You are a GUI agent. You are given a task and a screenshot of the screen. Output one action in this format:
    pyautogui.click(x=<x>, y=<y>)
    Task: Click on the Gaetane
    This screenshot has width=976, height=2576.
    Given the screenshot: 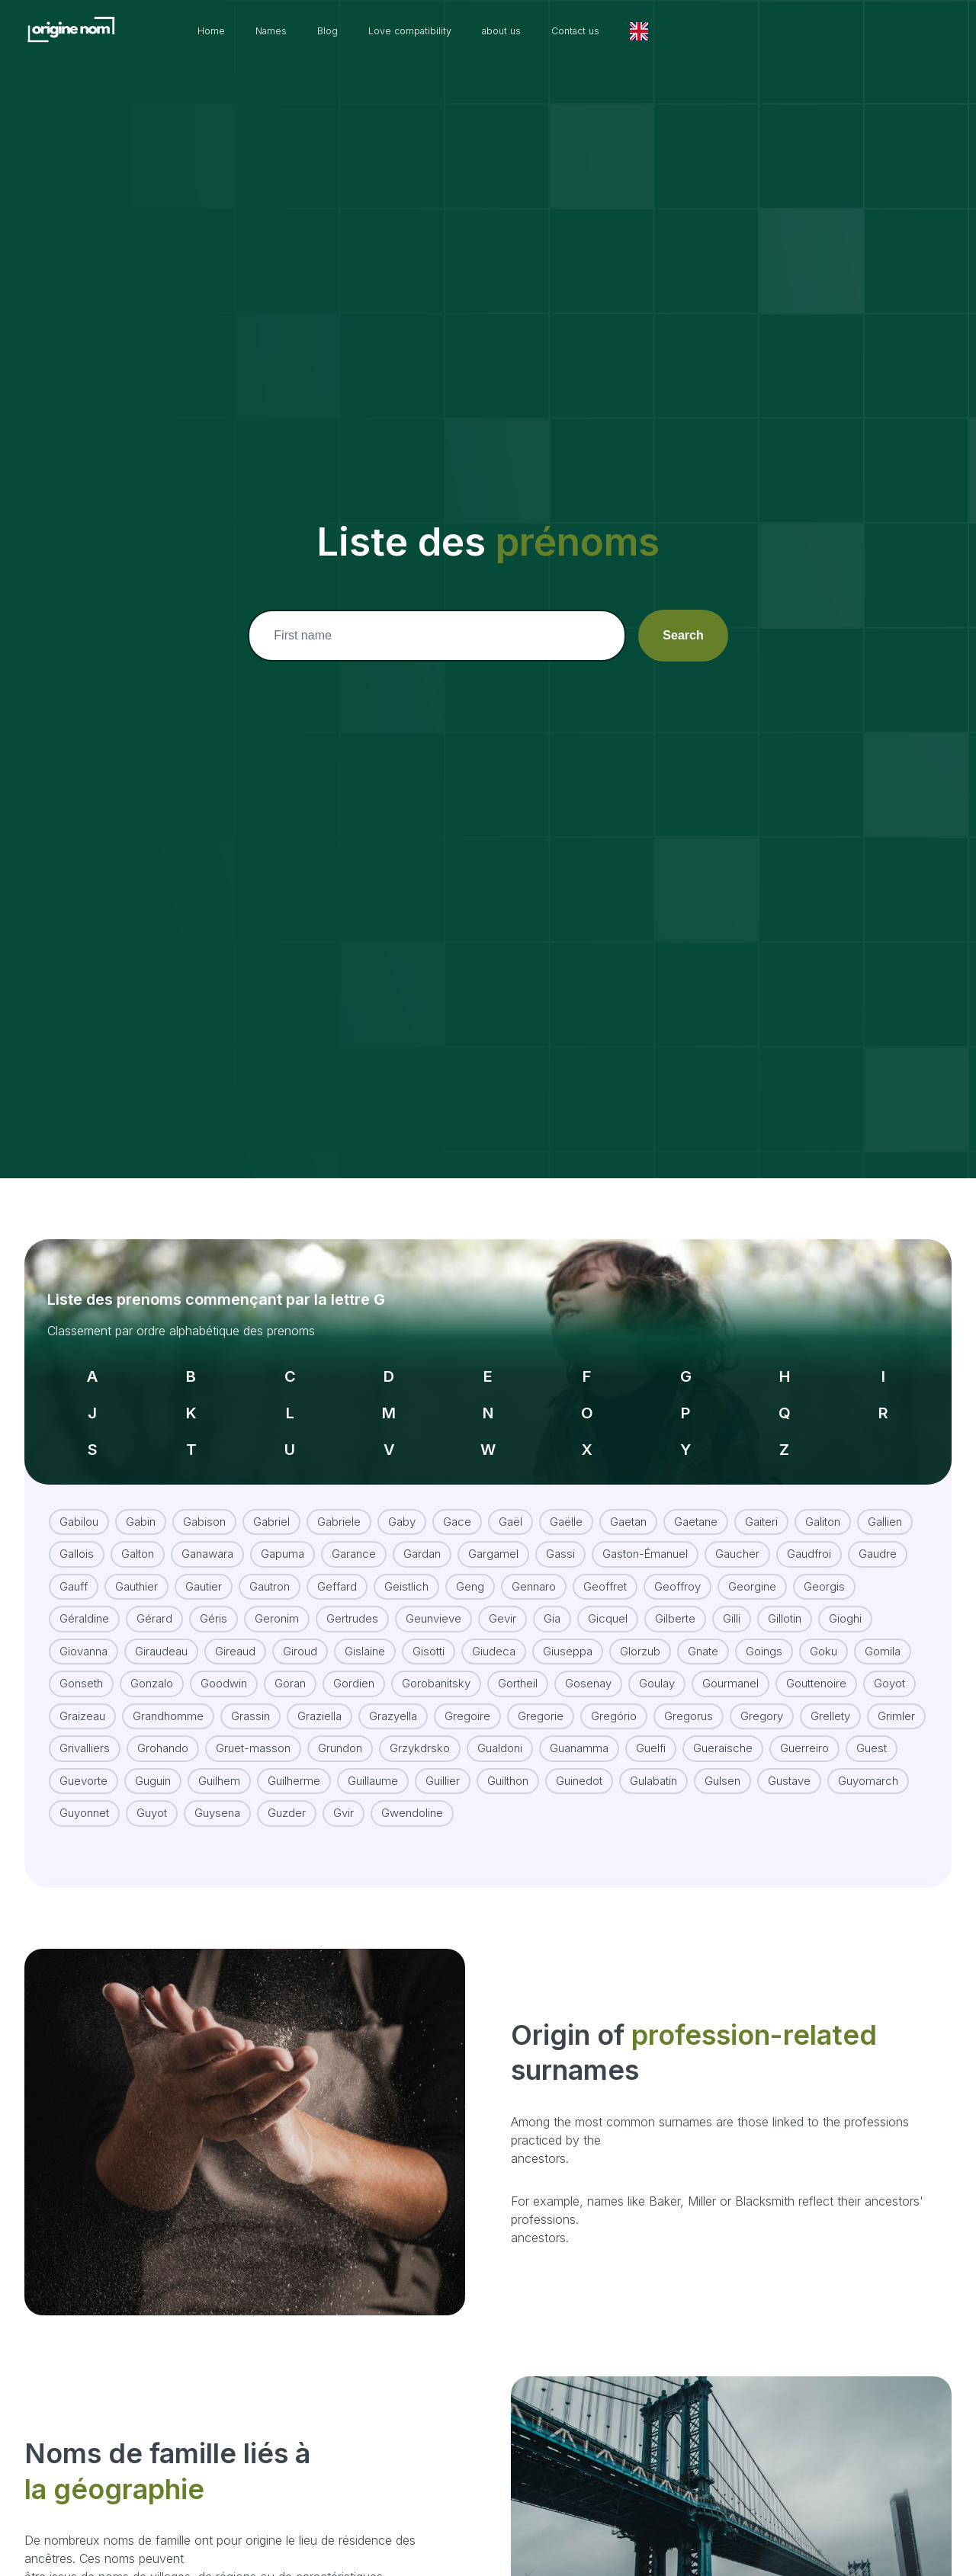 What is the action you would take?
    pyautogui.click(x=696, y=1505)
    